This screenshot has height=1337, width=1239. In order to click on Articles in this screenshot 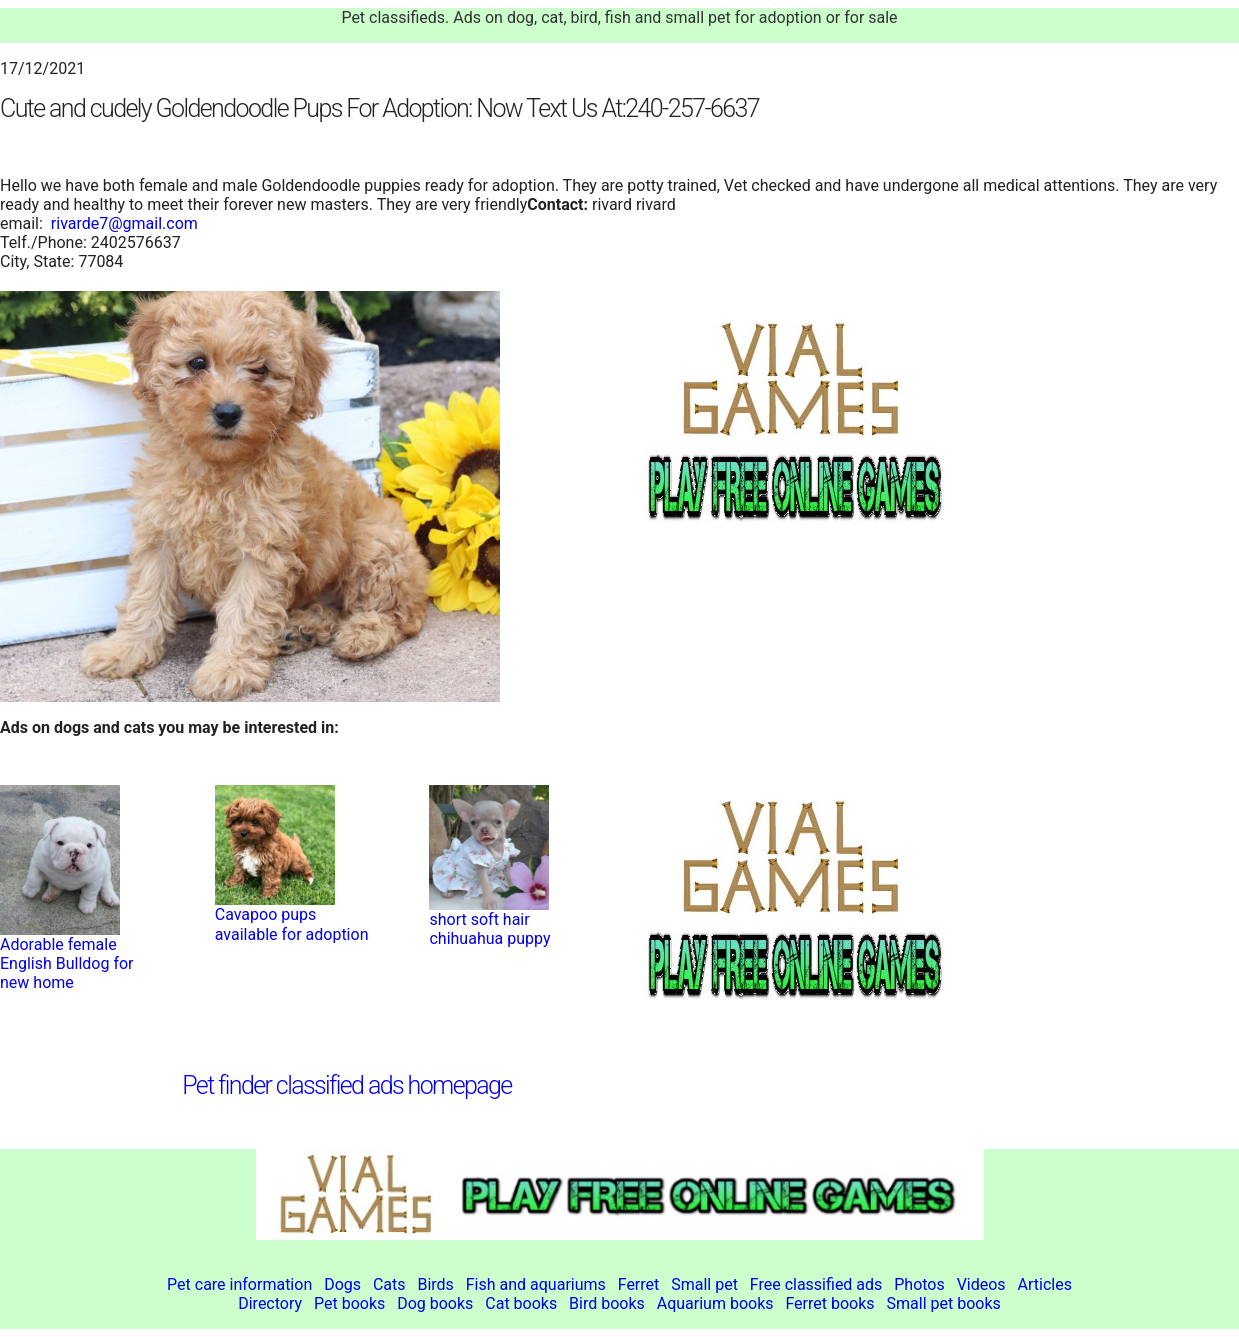, I will do `click(1045, 1284)`.